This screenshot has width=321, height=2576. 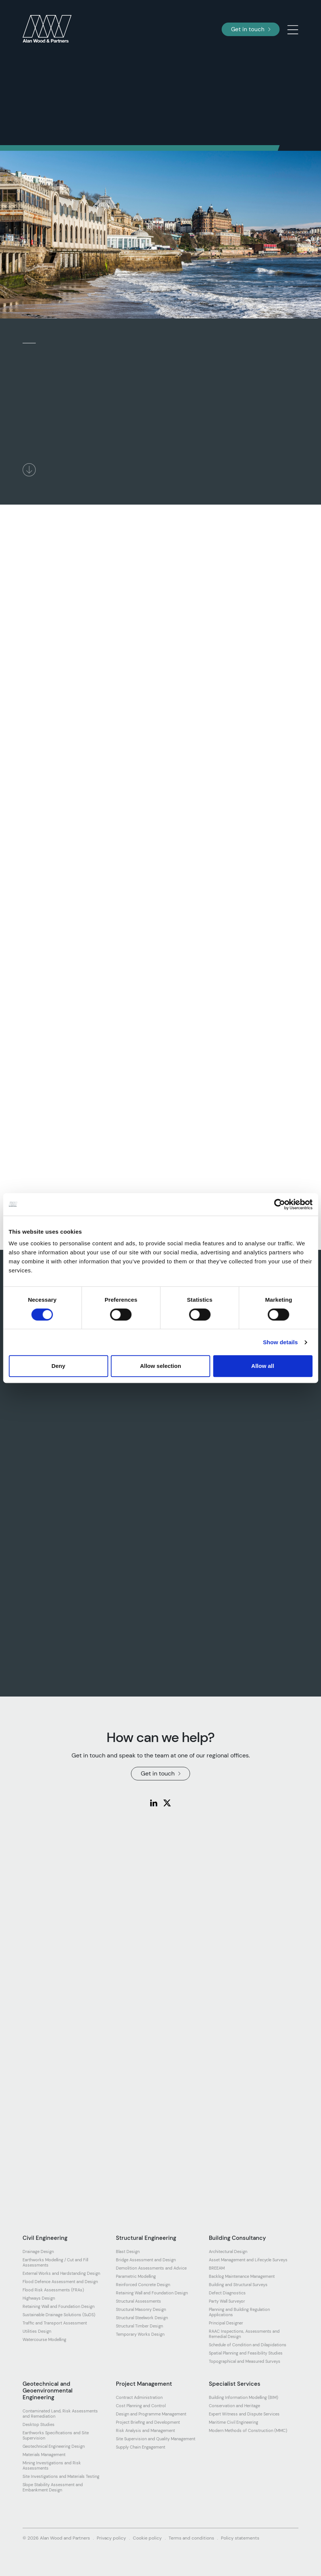 I want to click on Modern Methods of Construction (MMC), so click(x=248, y=2430).